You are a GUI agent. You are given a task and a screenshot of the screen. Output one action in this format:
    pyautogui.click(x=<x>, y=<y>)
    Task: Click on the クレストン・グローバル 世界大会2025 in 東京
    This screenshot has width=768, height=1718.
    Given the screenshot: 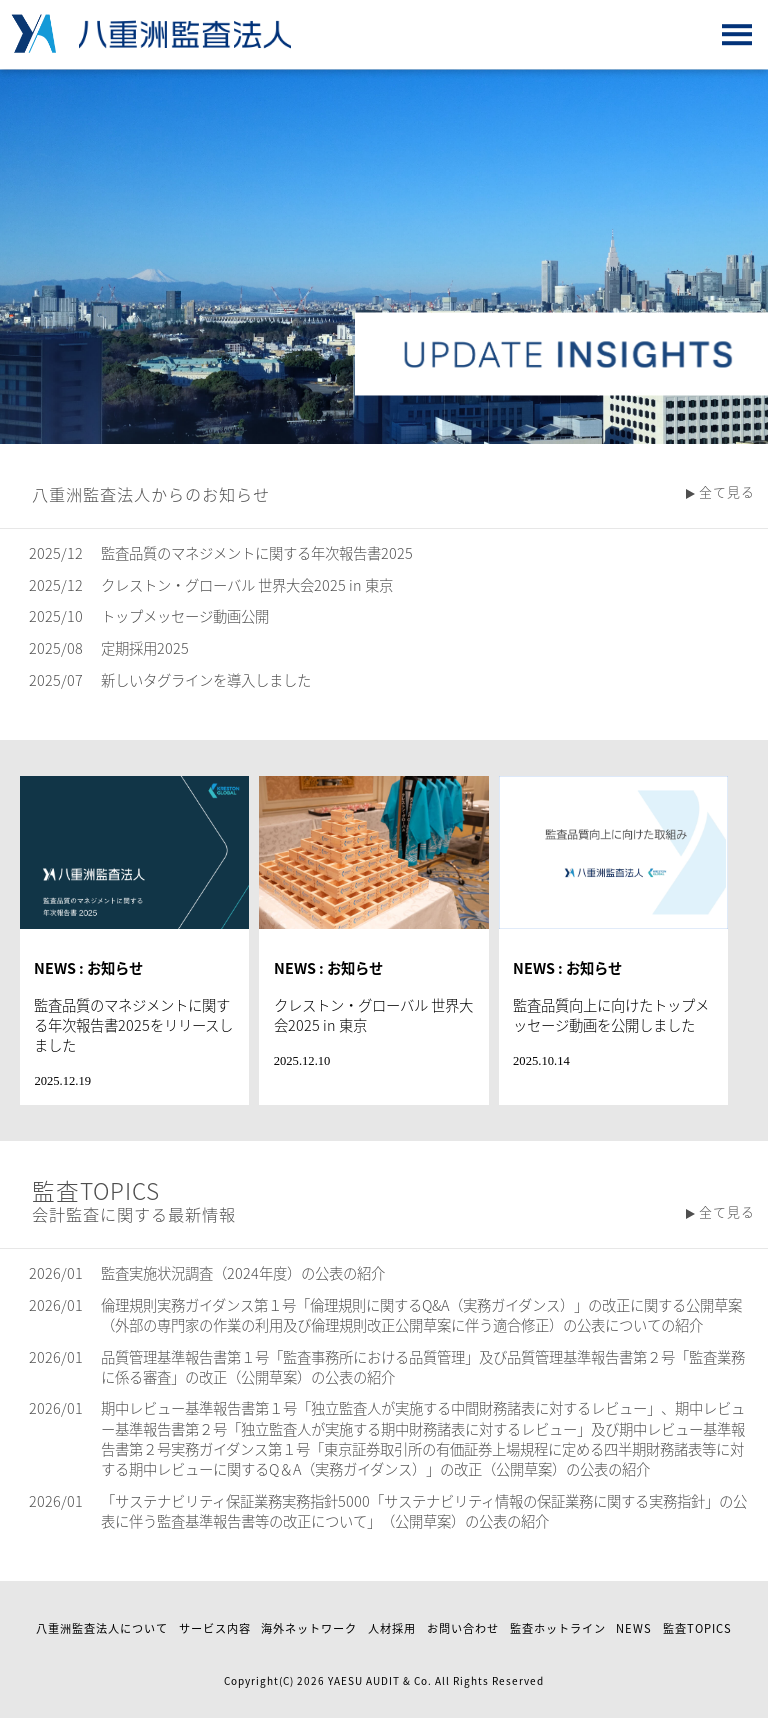 What is the action you would take?
    pyautogui.click(x=247, y=585)
    